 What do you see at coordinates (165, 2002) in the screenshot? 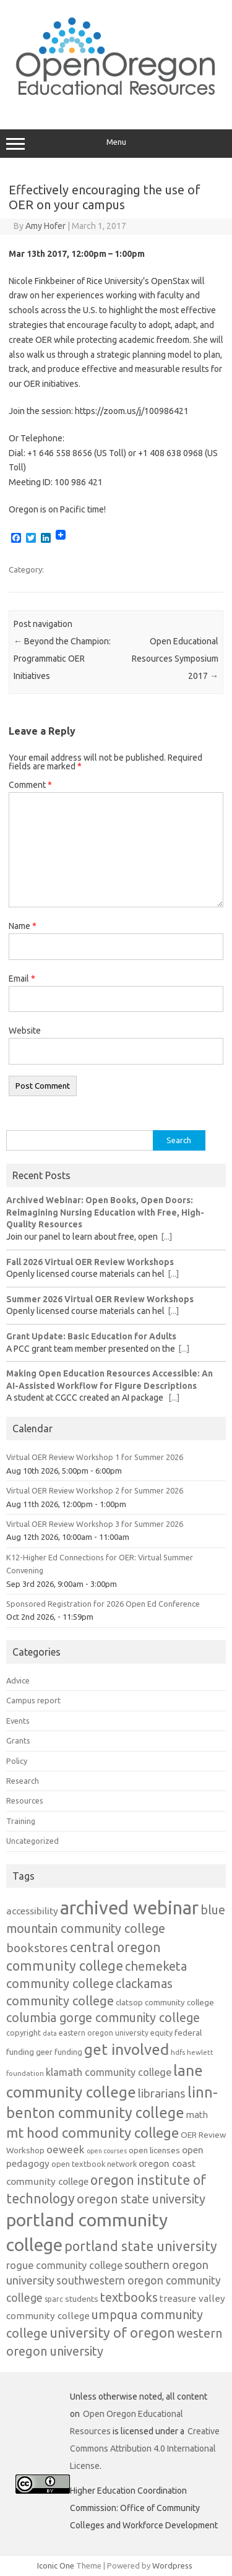
I see `clatsop community college [clatsop community college (14 items)]` at bounding box center [165, 2002].